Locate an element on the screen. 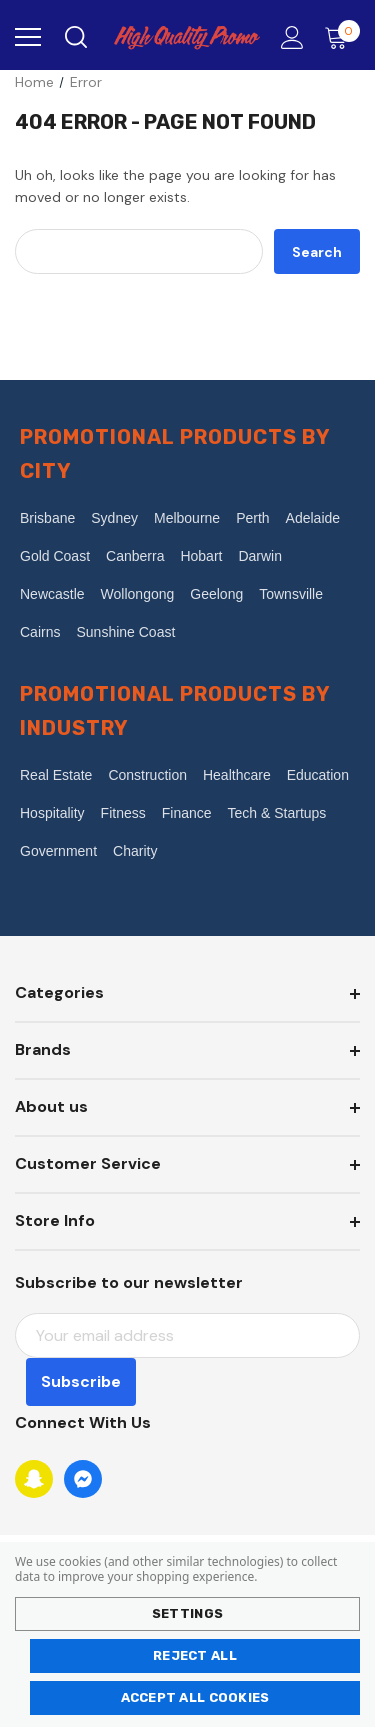  Hospitality is located at coordinates (52, 813).